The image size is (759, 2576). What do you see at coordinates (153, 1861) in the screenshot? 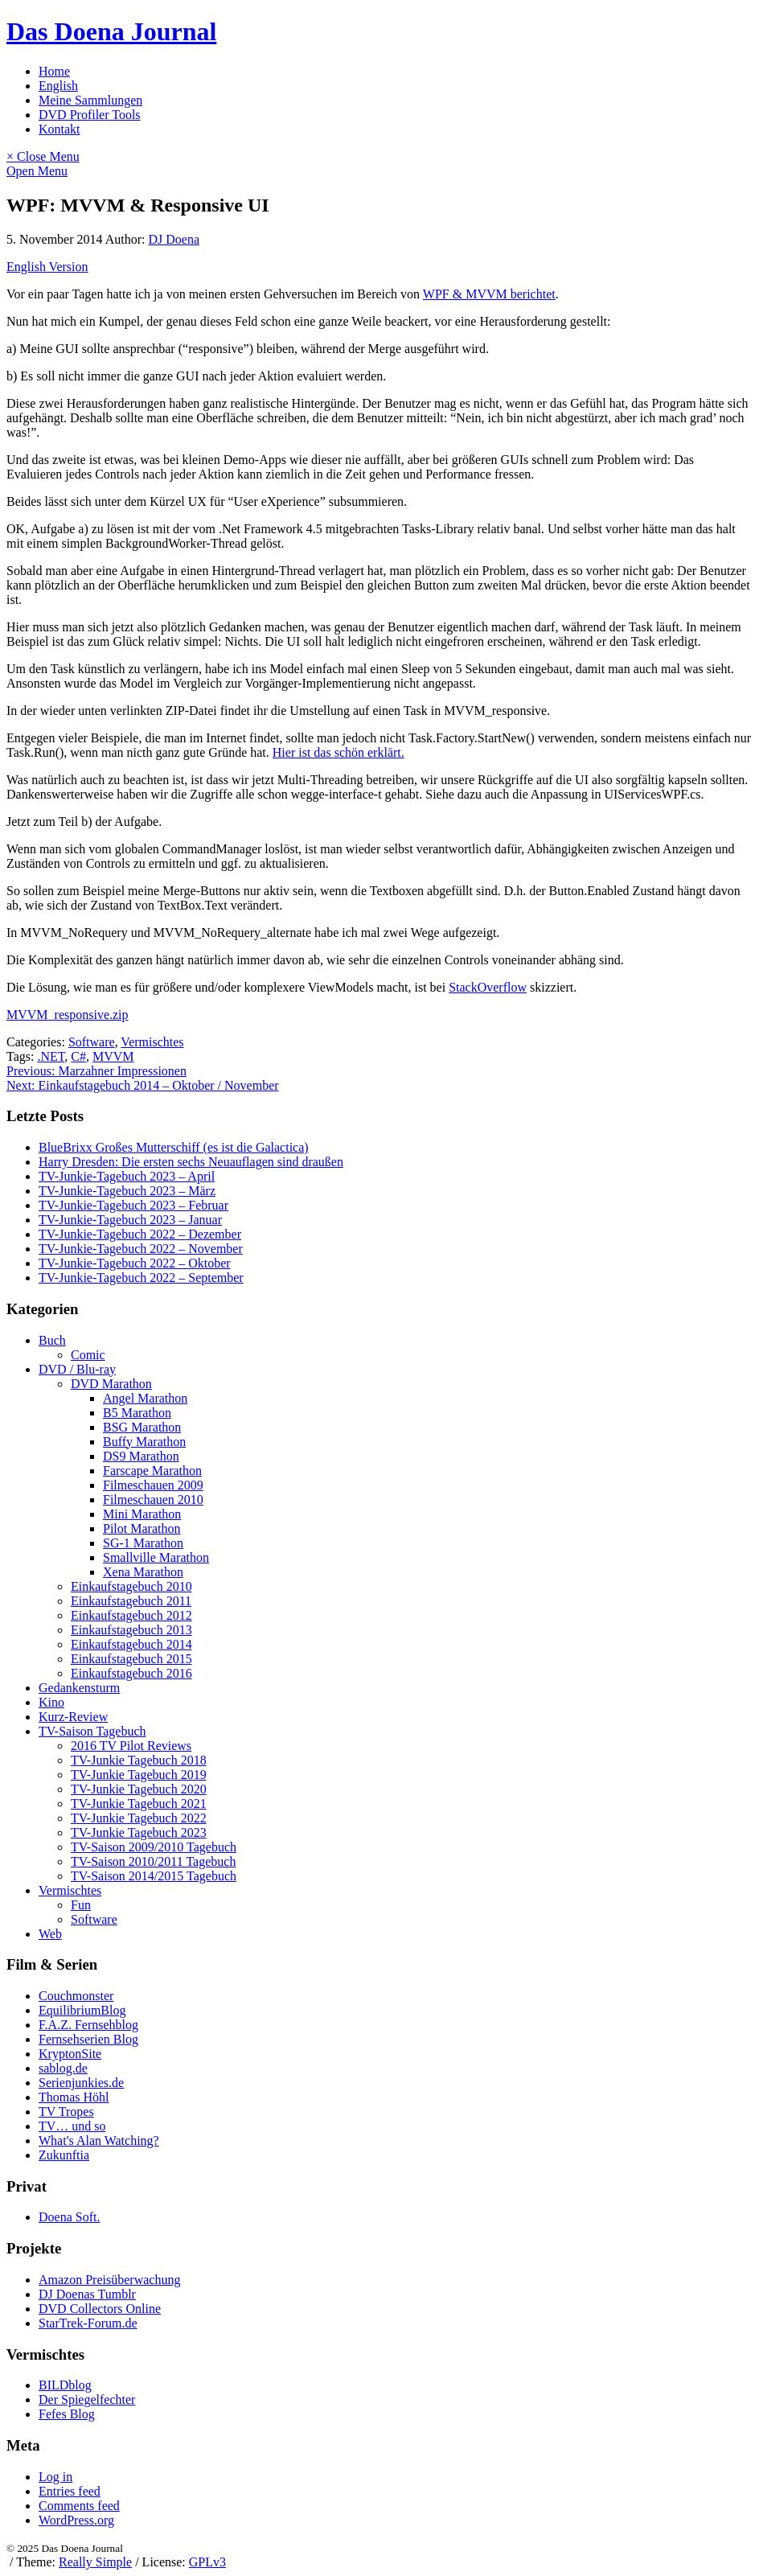
I see `TV-Saison 2010/2011 Tagebuch` at bounding box center [153, 1861].